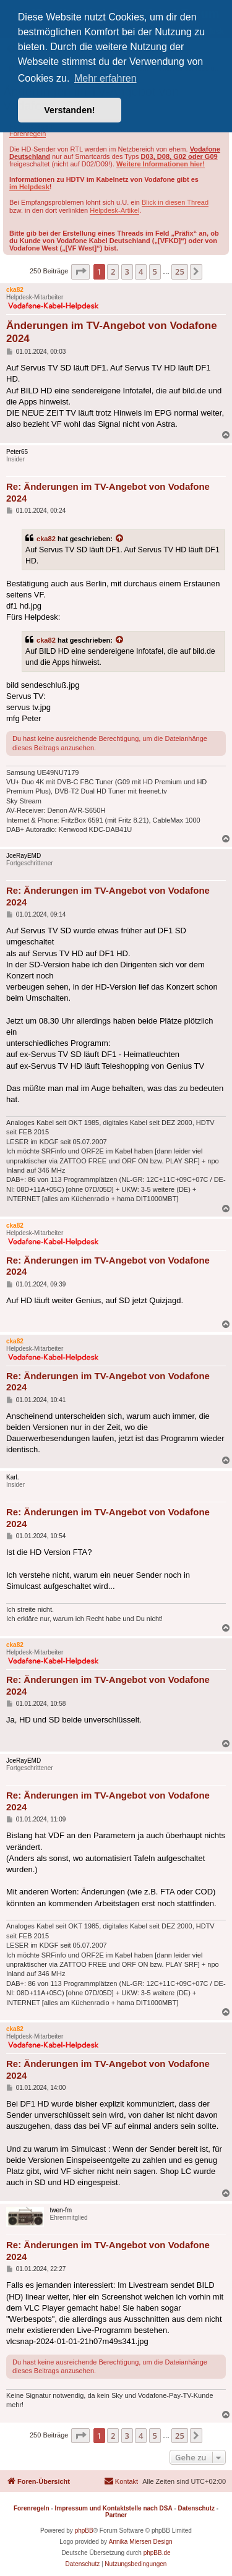 The height and width of the screenshot is (2576, 232). I want to click on Forenregeln, so click(27, 133).